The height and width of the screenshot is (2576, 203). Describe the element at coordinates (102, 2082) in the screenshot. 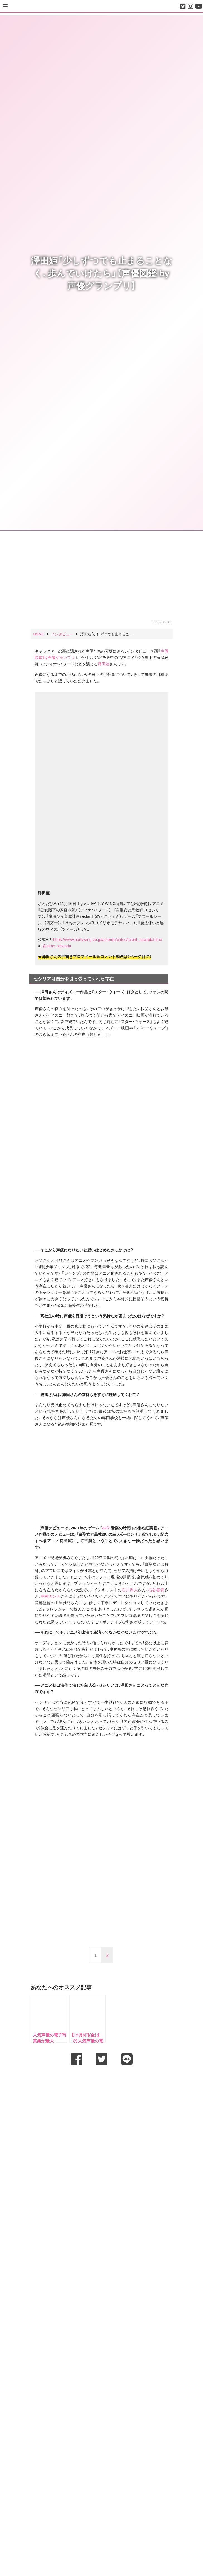

I see `[Advertisement]` at that location.